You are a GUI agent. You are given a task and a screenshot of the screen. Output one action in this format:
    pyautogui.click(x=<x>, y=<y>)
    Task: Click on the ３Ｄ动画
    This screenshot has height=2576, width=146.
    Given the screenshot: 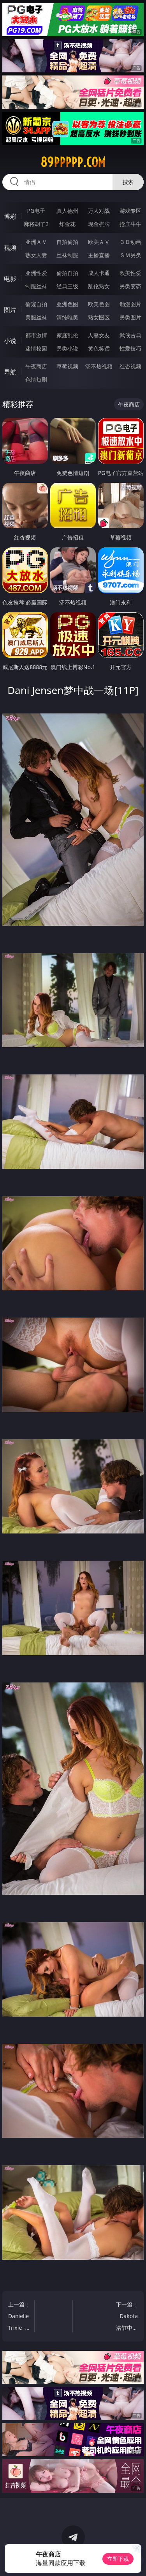 What is the action you would take?
    pyautogui.click(x=130, y=241)
    